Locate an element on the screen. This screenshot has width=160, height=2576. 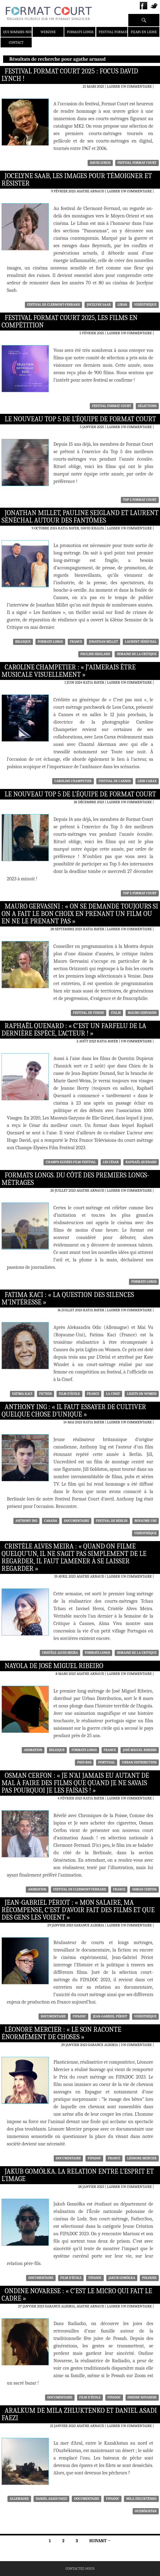
Contact is located at coordinates (16, 42).